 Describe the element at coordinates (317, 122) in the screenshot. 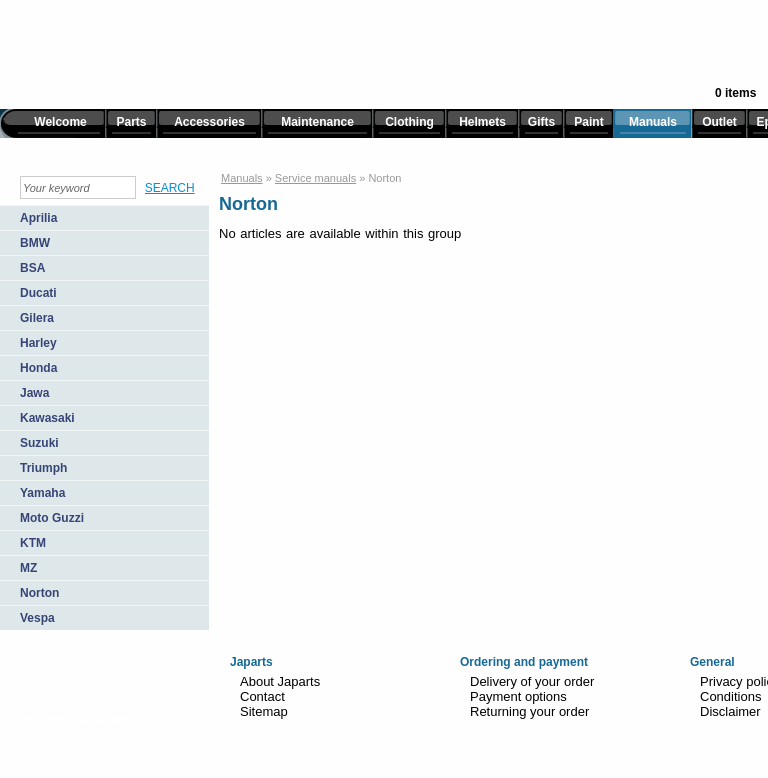

I see `Maintenance` at that location.